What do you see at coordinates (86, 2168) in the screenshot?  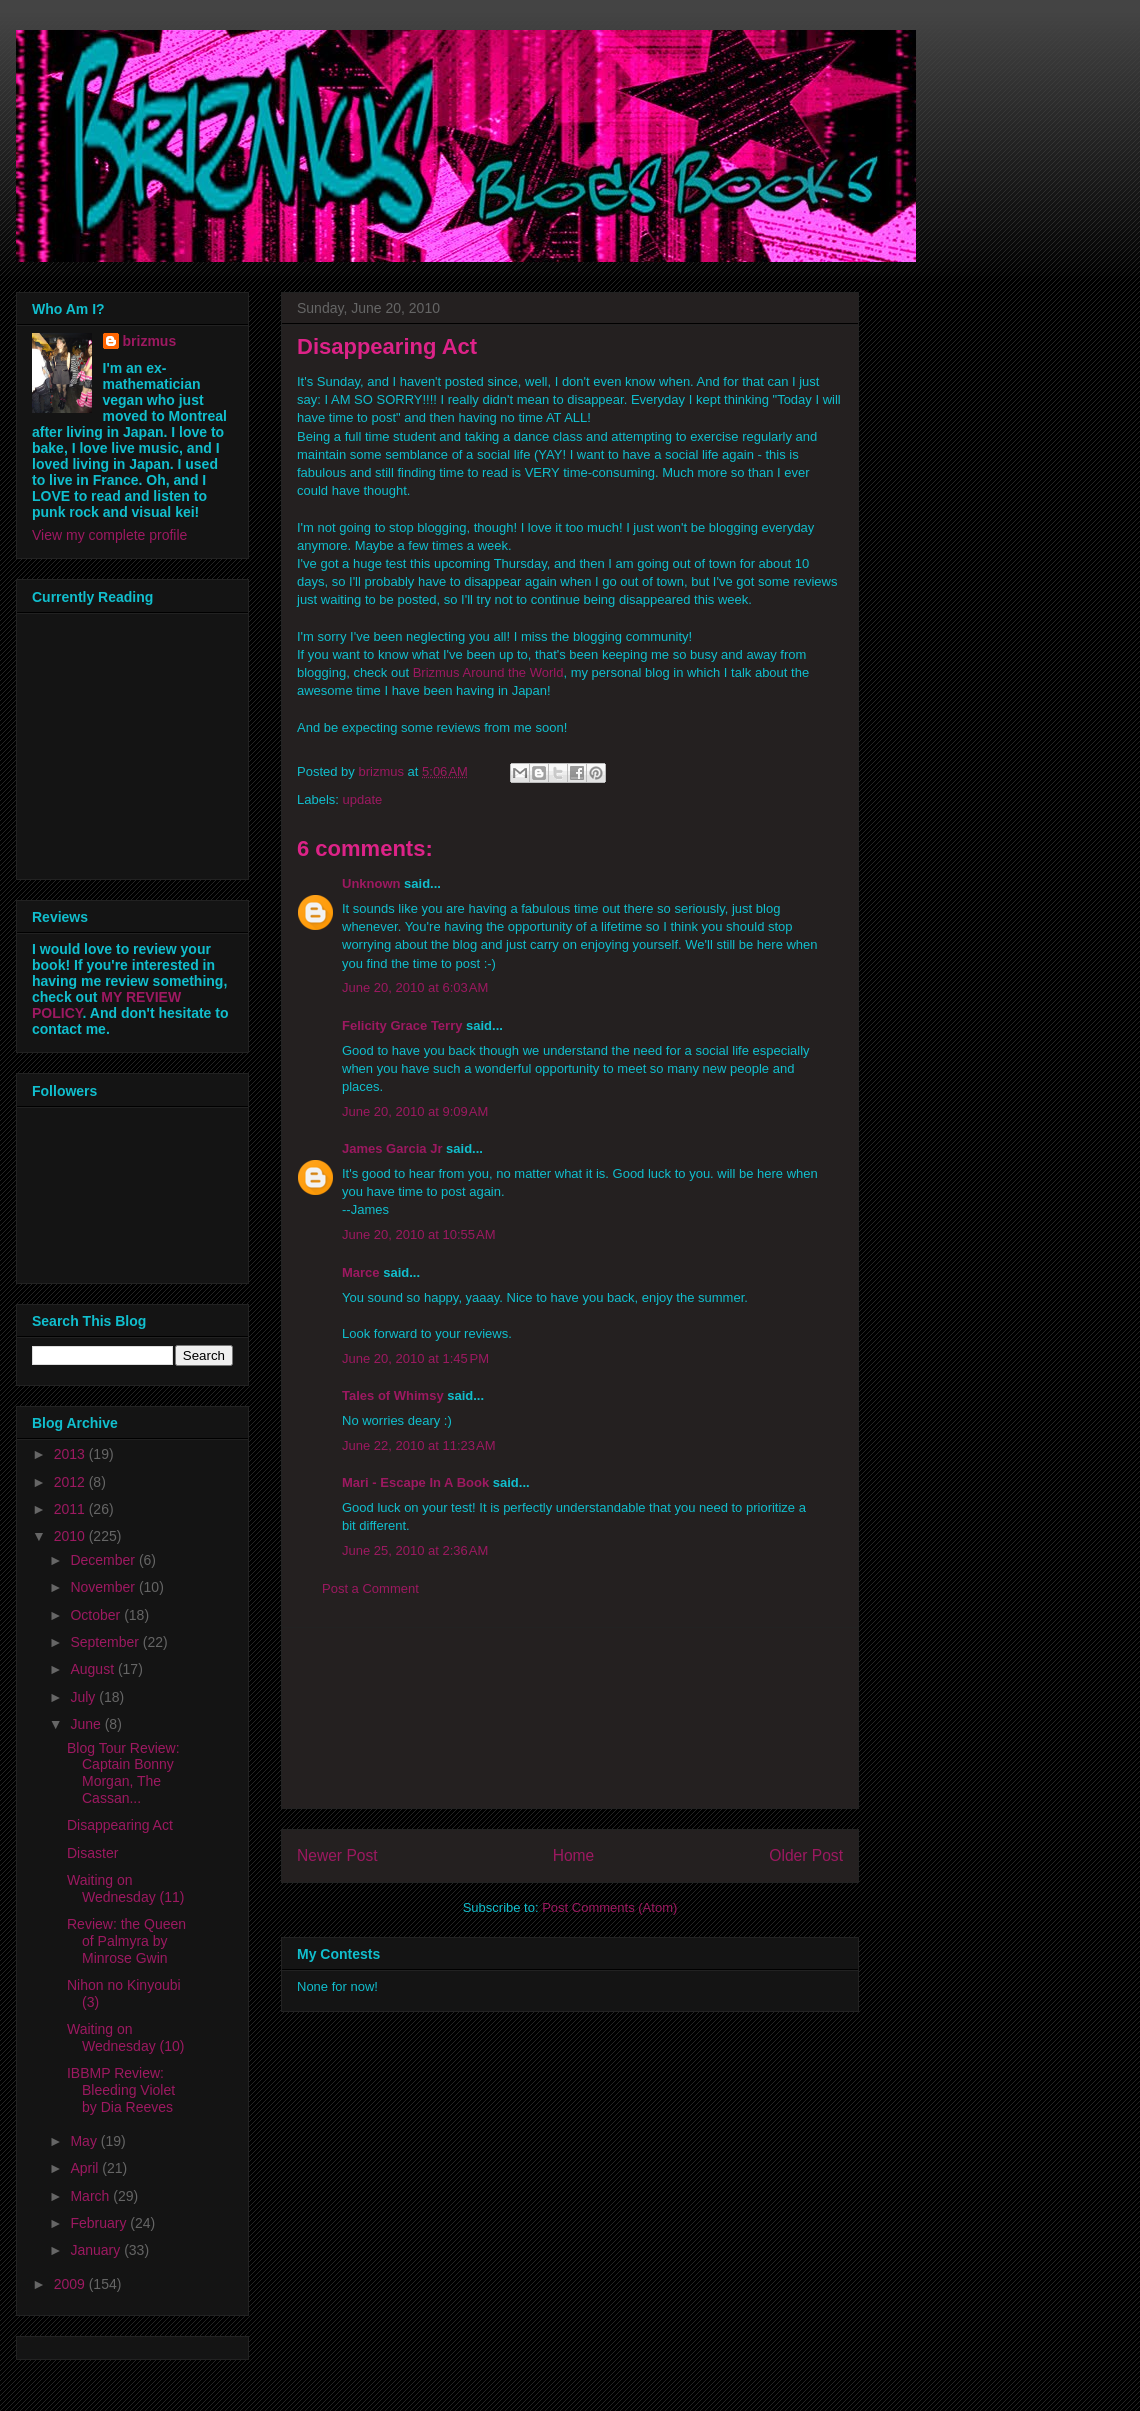 I see `April` at bounding box center [86, 2168].